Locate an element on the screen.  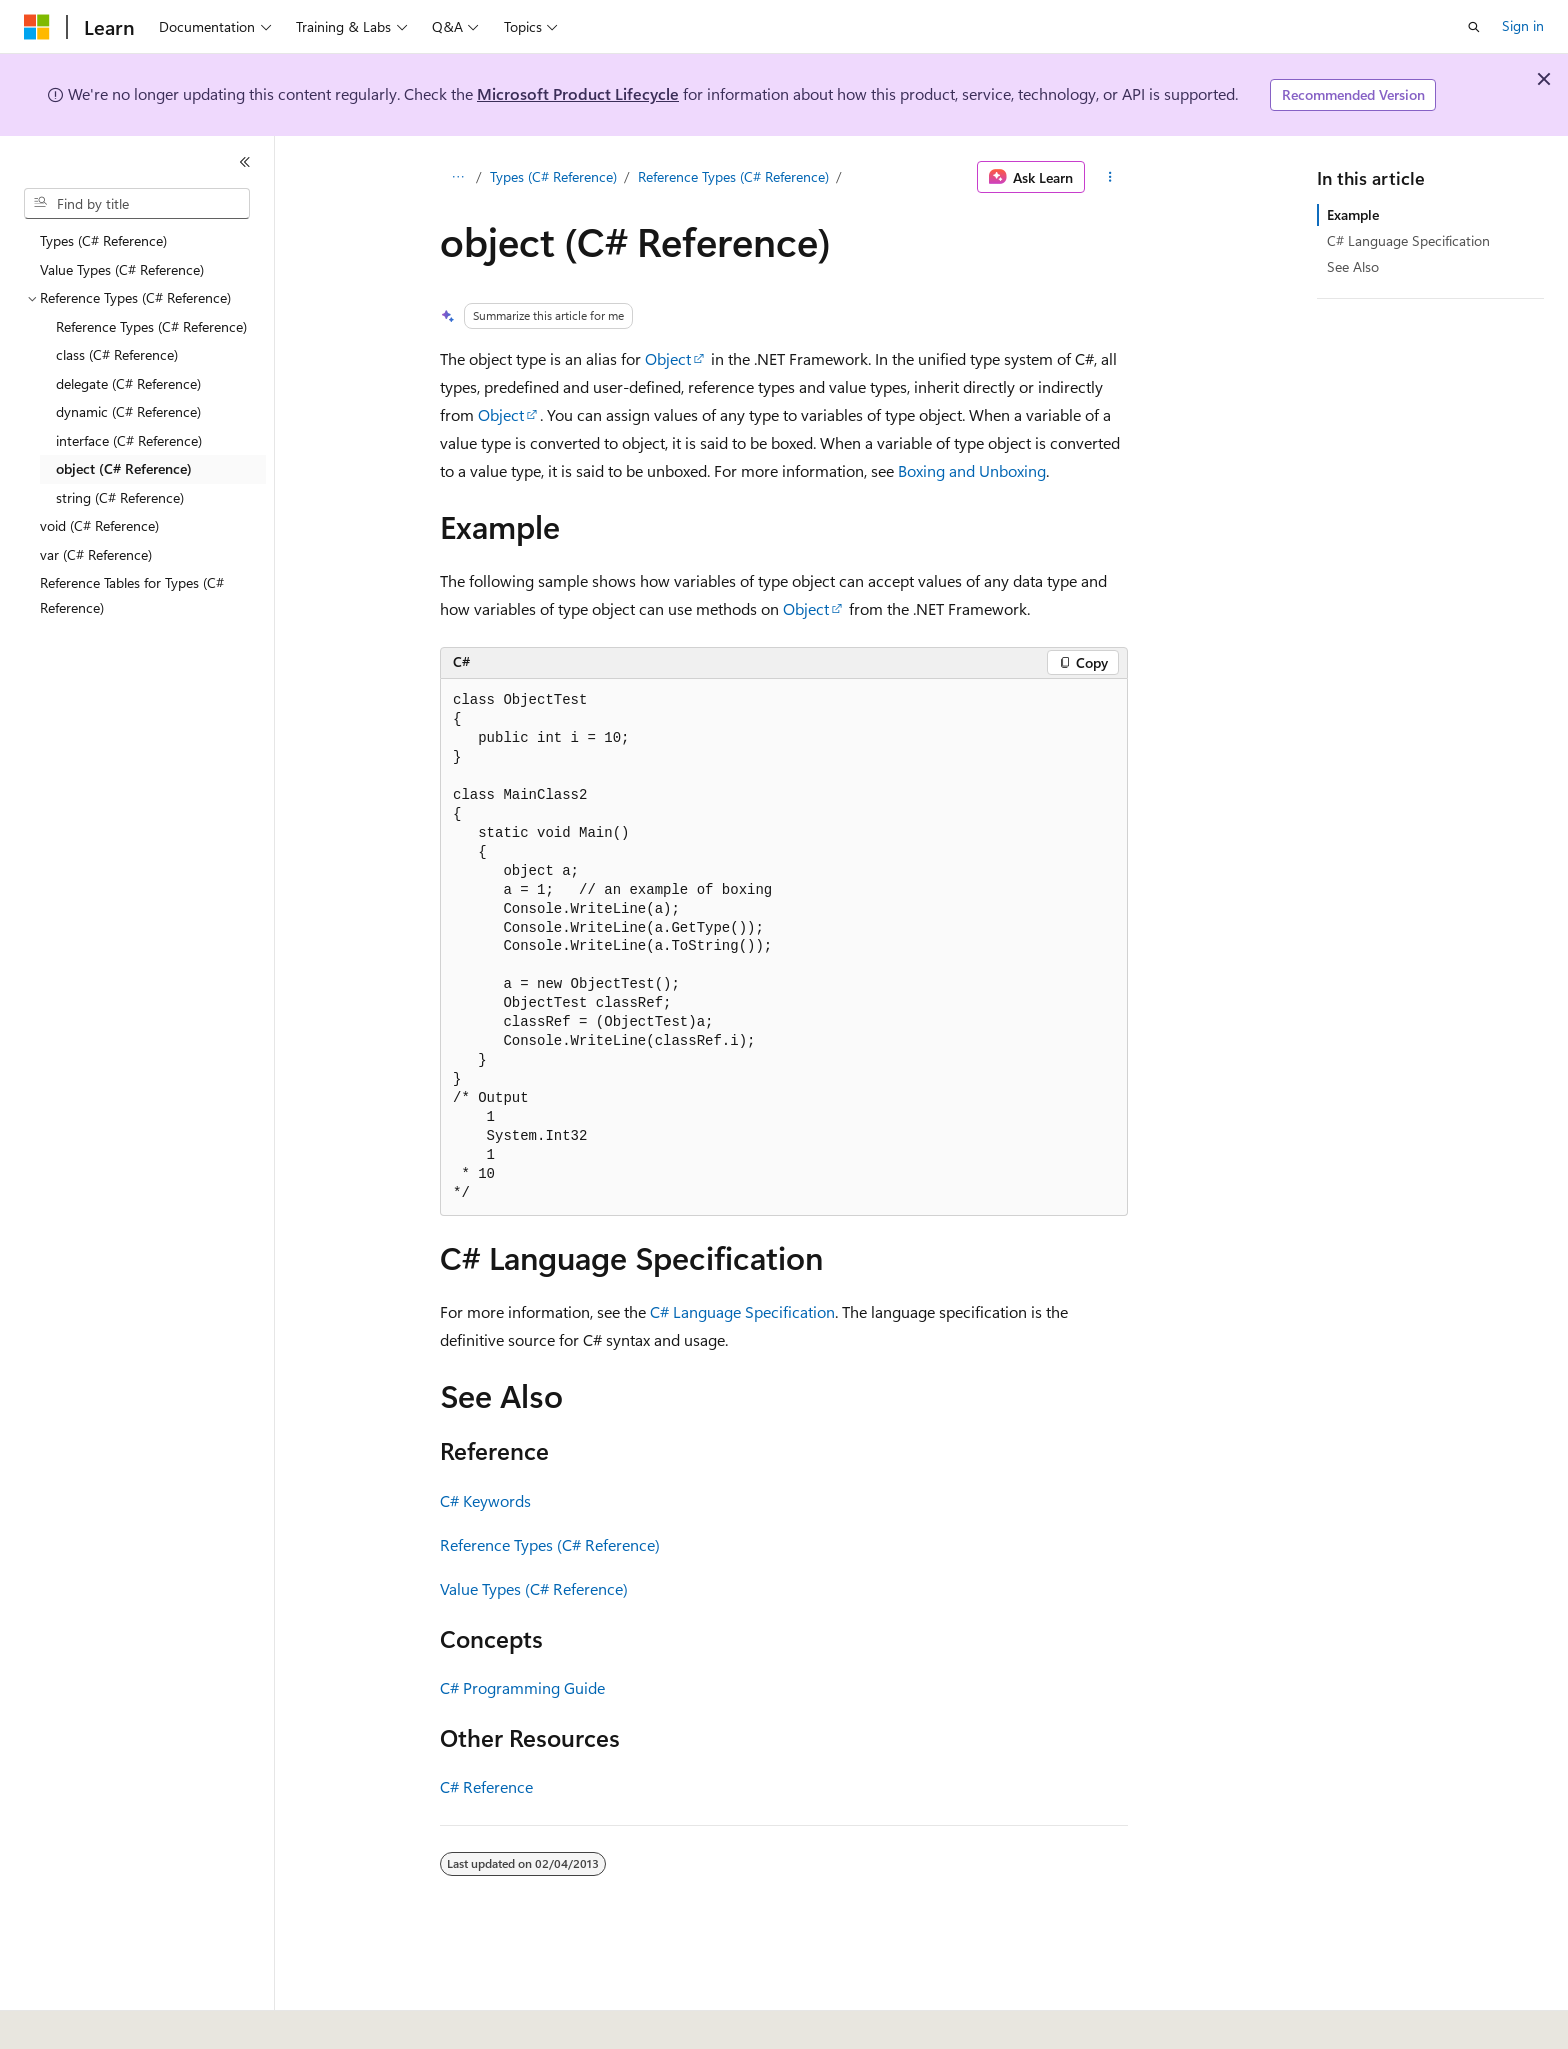
[combobox] is located at coordinates (137, 204).